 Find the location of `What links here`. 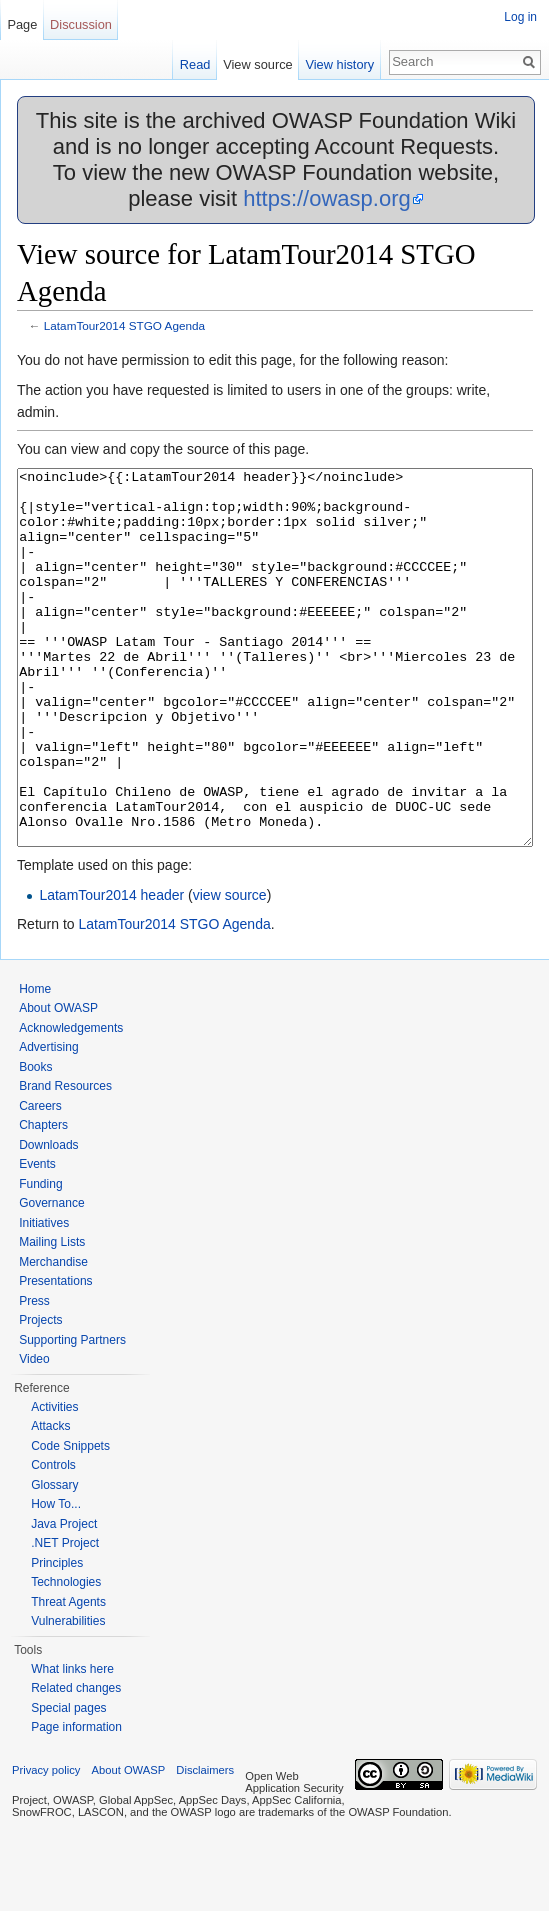

What links here is located at coordinates (72, 1744).